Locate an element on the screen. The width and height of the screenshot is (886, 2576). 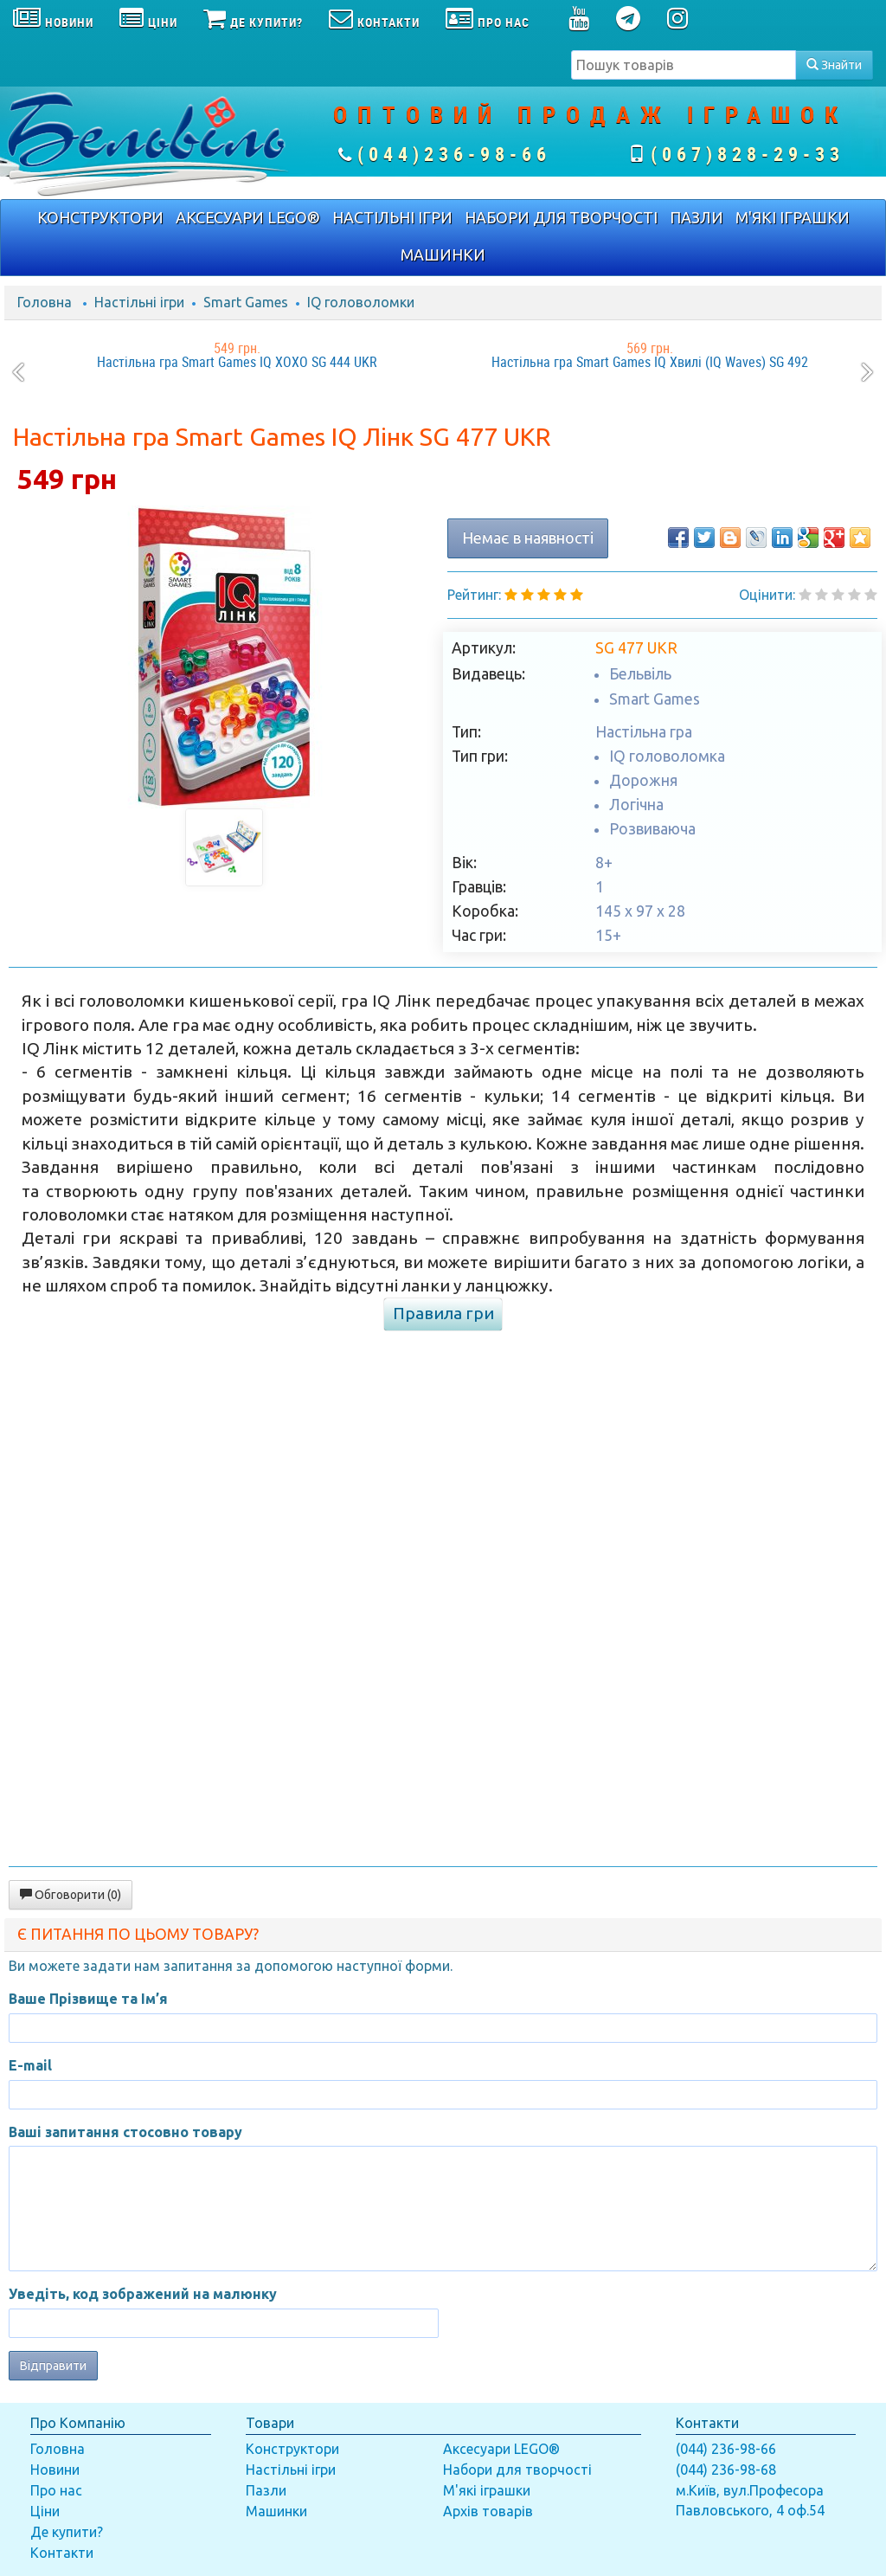
Відправити is located at coordinates (53, 2366).